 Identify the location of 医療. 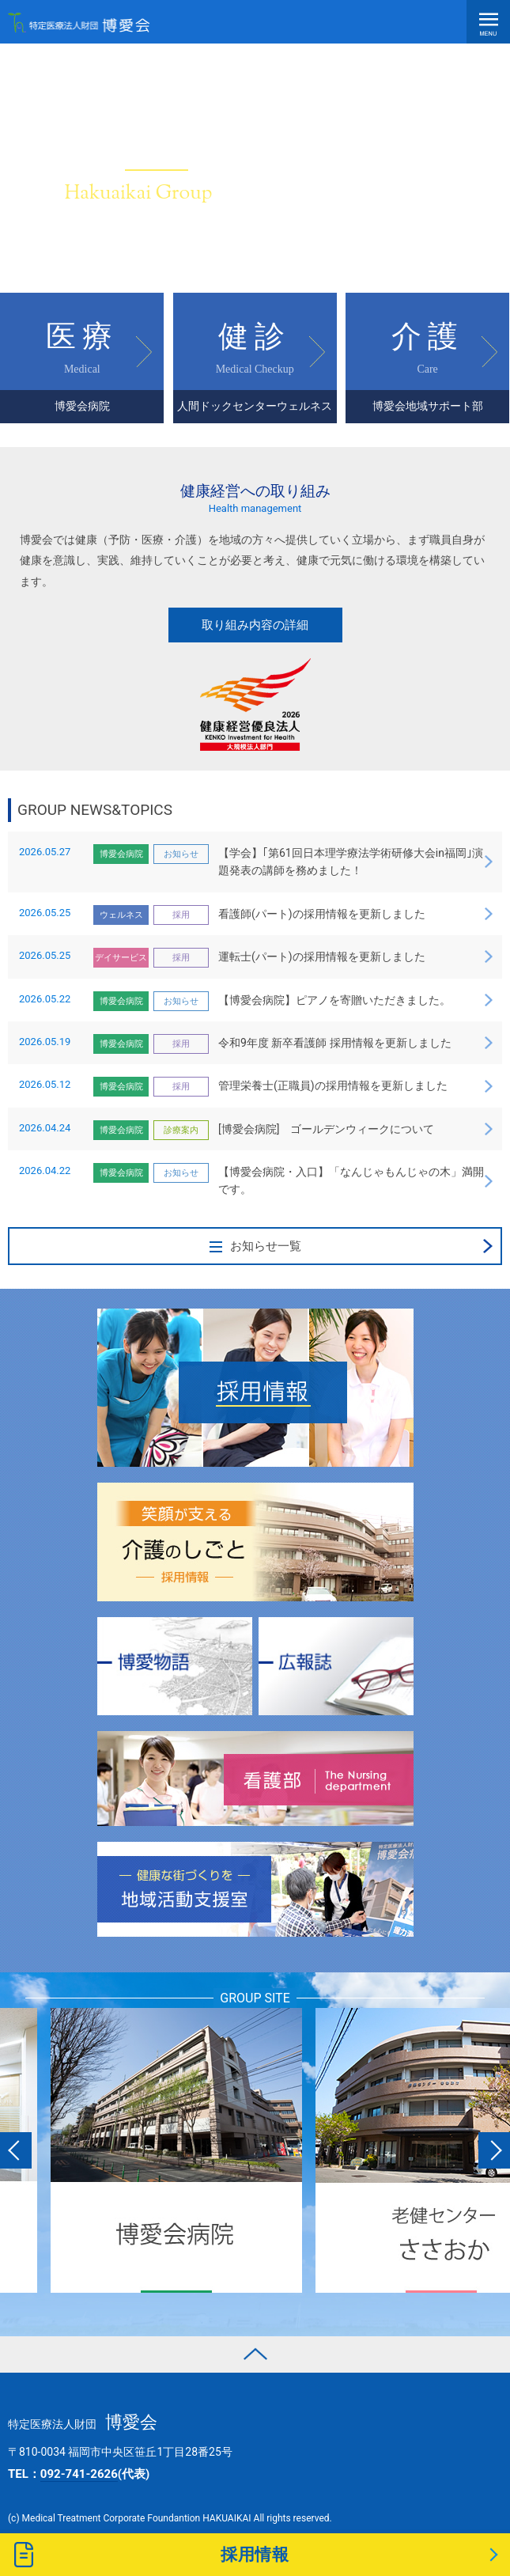
(82, 371).